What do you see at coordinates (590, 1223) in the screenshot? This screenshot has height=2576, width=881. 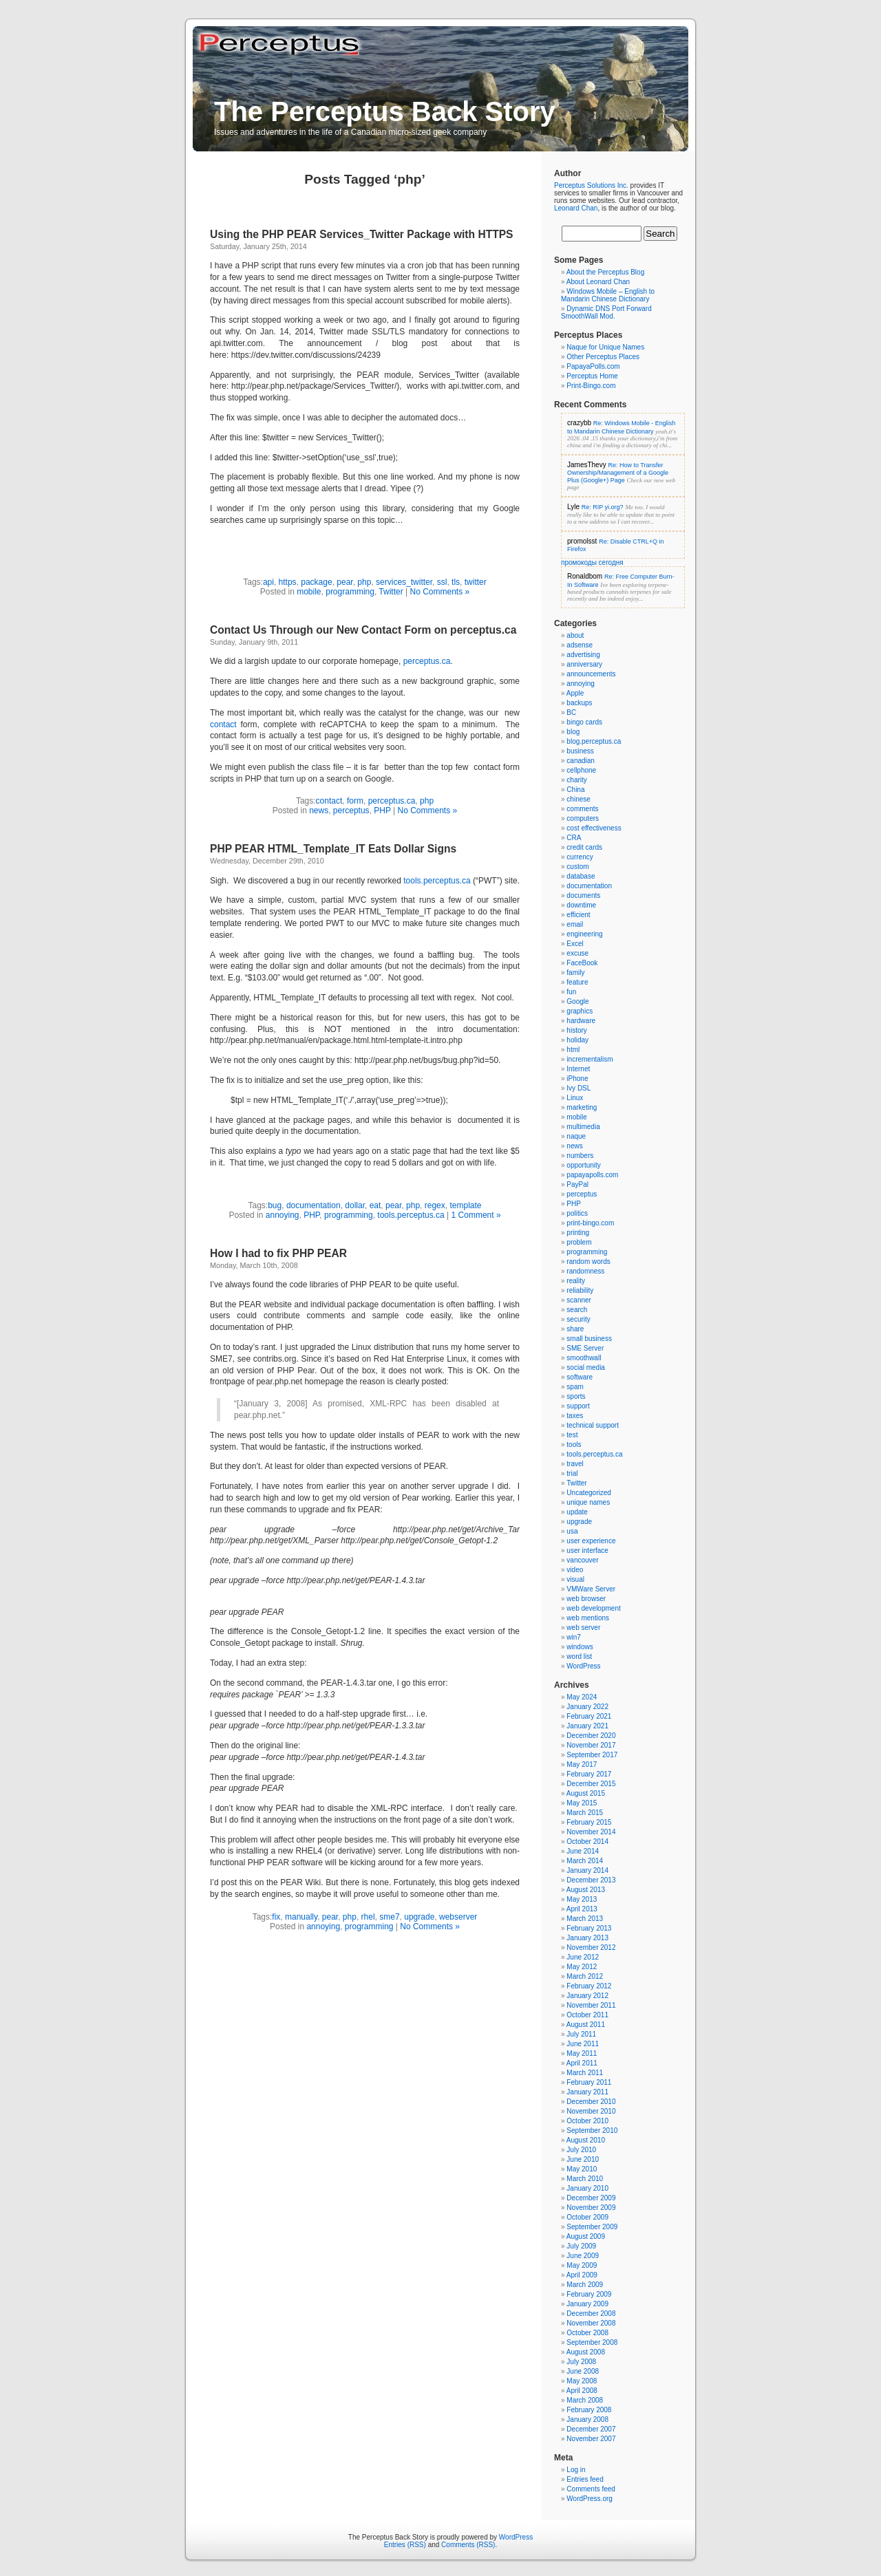 I see `print-bingo.com` at bounding box center [590, 1223].